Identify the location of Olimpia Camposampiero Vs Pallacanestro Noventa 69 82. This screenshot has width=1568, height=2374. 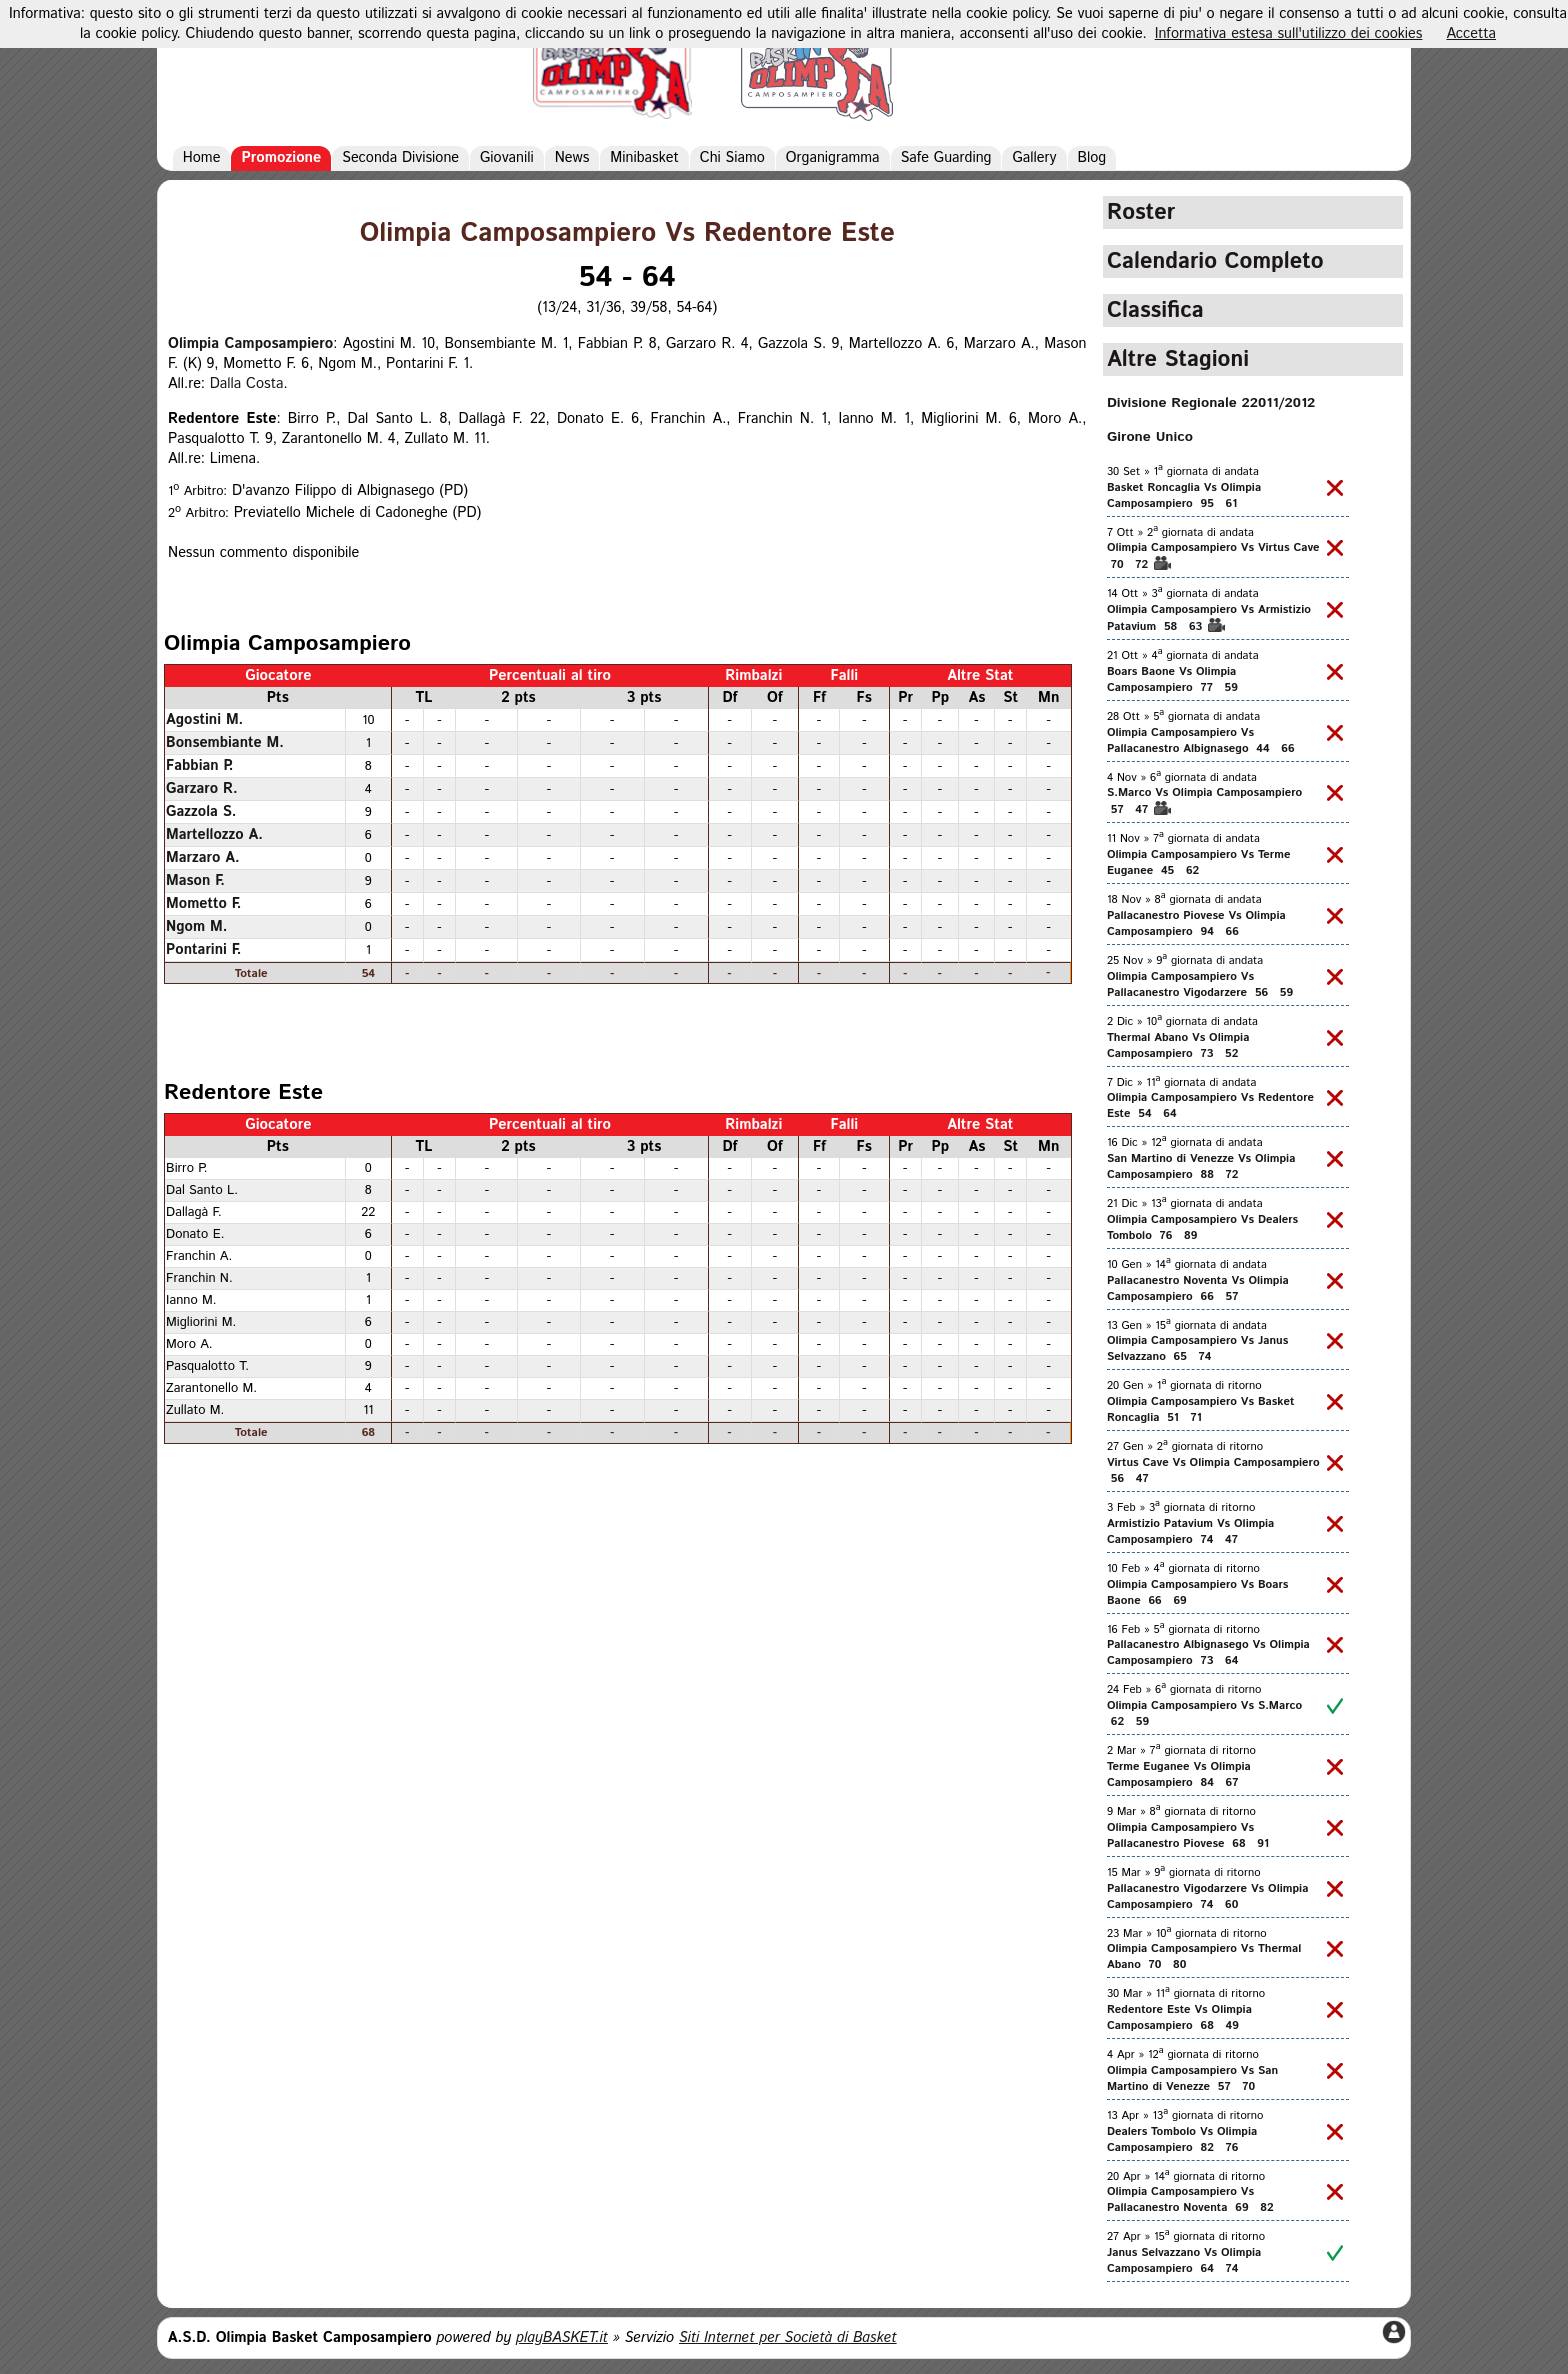
(1190, 2200).